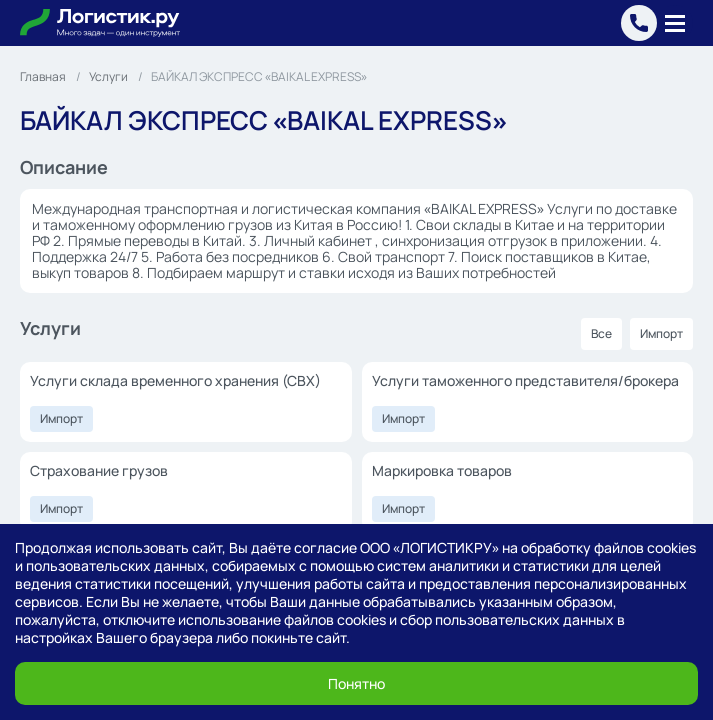 This screenshot has height=720, width=713. I want to click on Главная, so click(43, 76).